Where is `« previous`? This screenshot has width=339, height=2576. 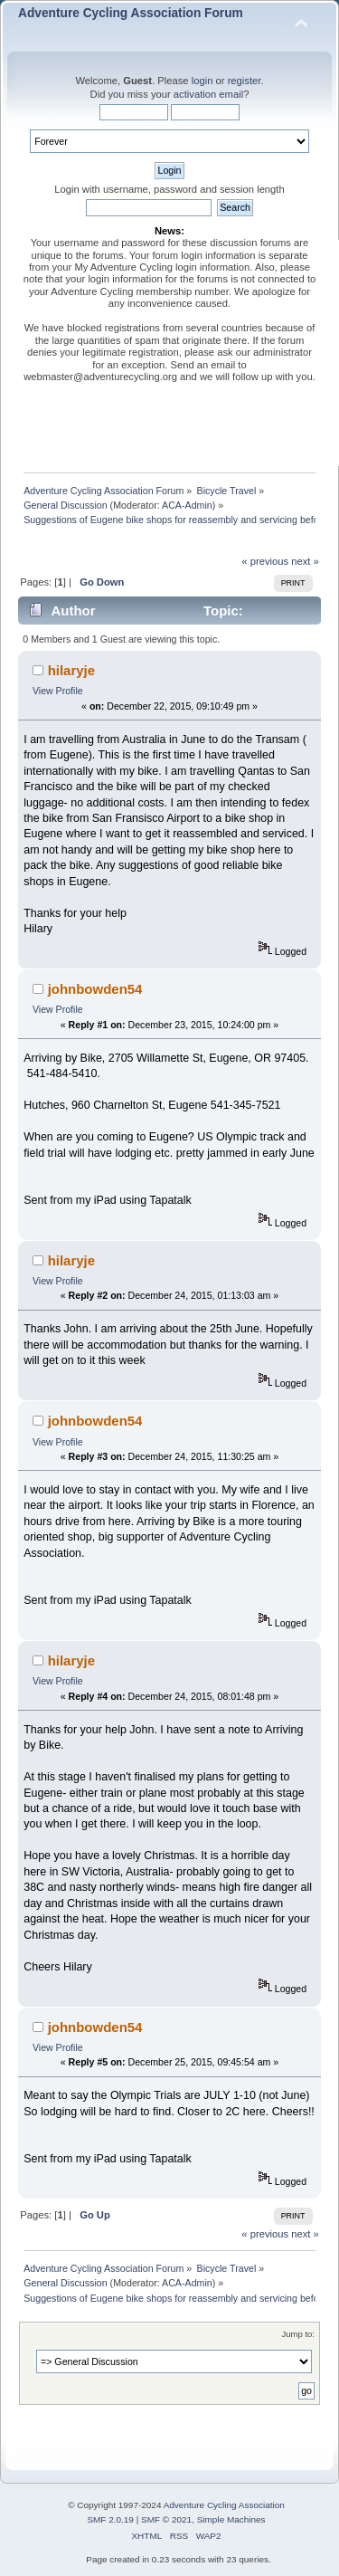
« previous is located at coordinates (264, 561).